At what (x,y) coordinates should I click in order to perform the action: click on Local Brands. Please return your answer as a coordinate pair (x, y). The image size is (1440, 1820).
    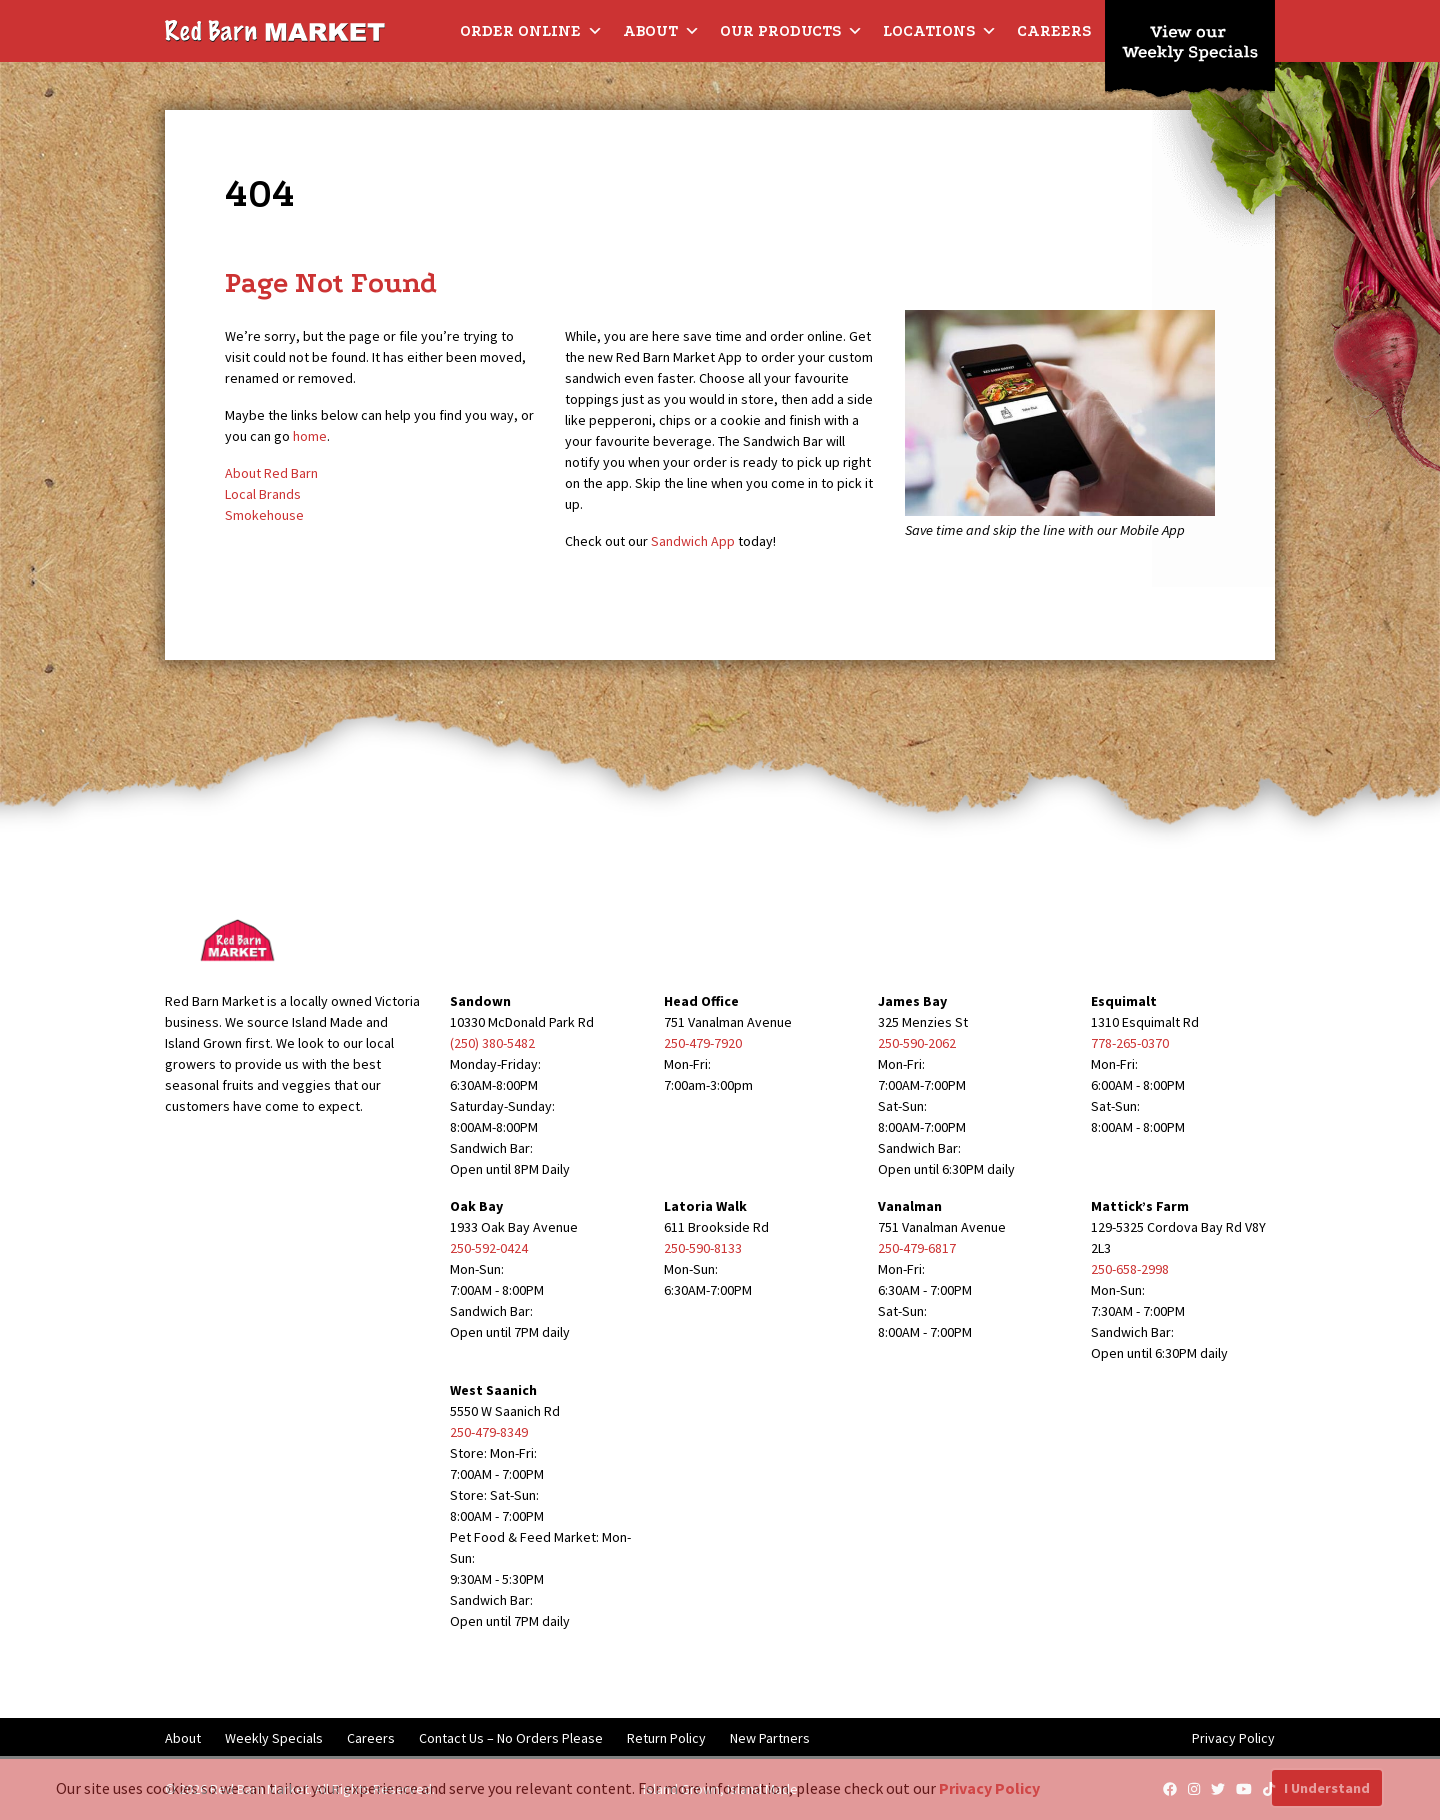
    Looking at the image, I should click on (263, 494).